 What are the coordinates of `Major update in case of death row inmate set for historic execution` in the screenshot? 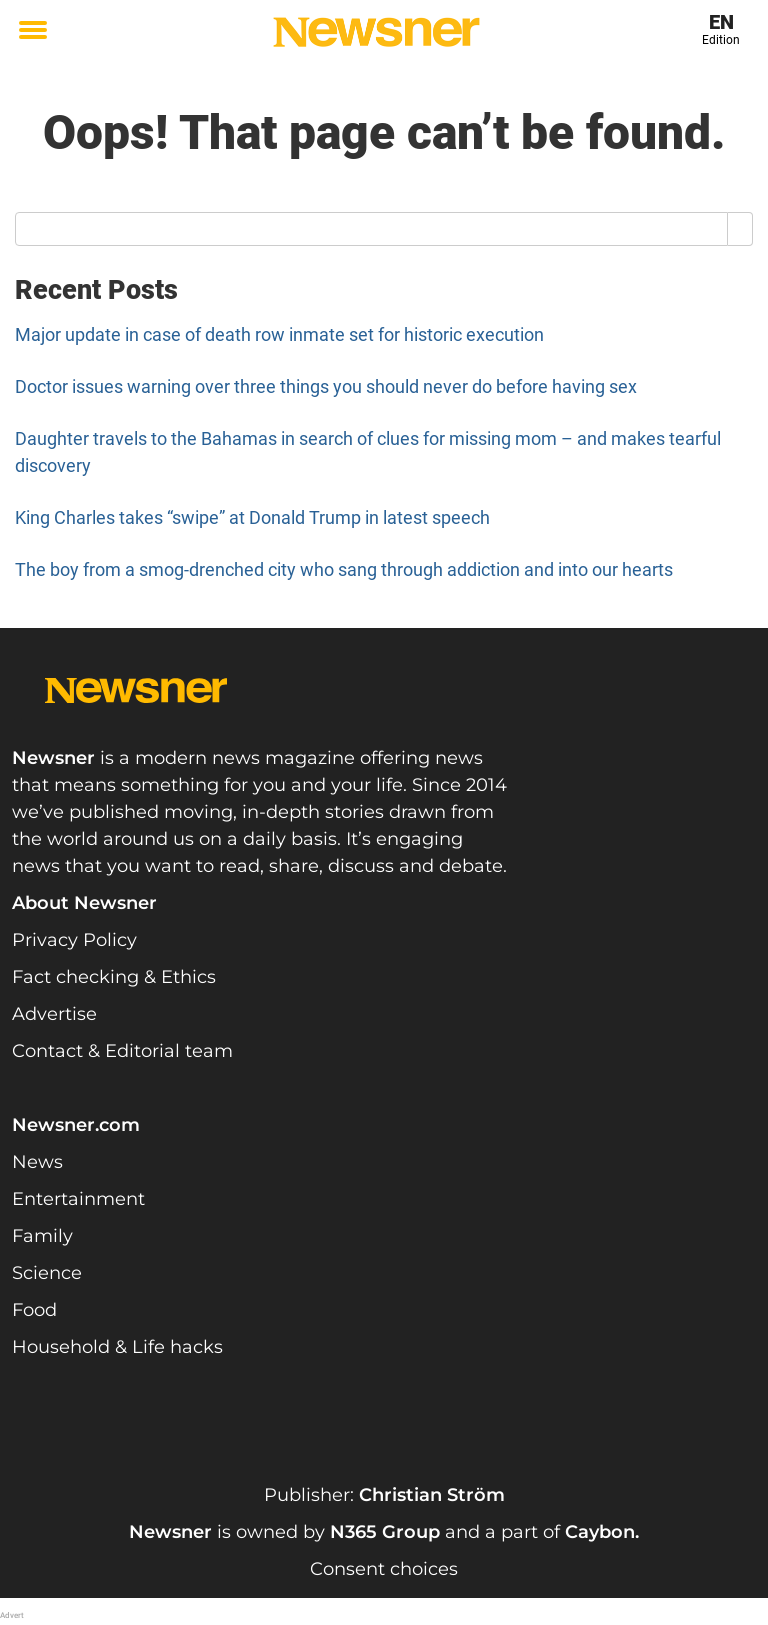 It's located at (279, 334).